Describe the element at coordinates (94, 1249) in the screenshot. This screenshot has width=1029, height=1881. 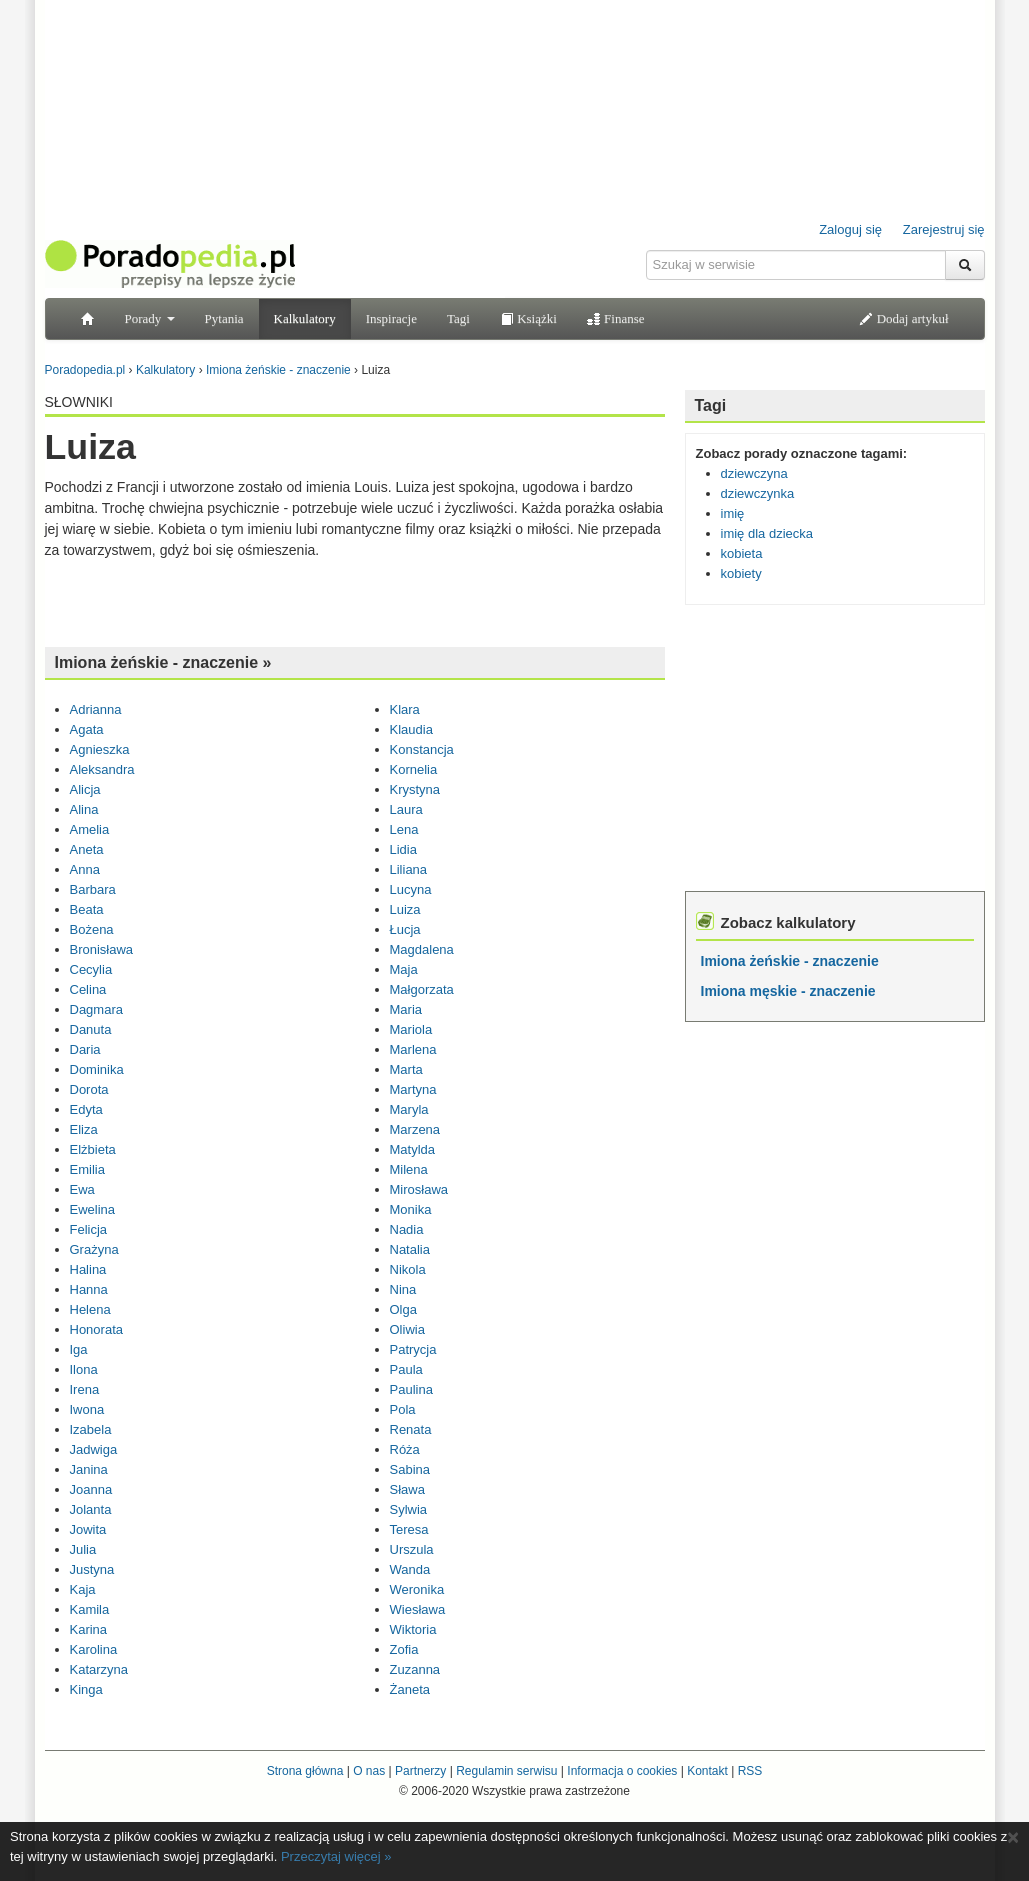
I see `Grażyna` at that location.